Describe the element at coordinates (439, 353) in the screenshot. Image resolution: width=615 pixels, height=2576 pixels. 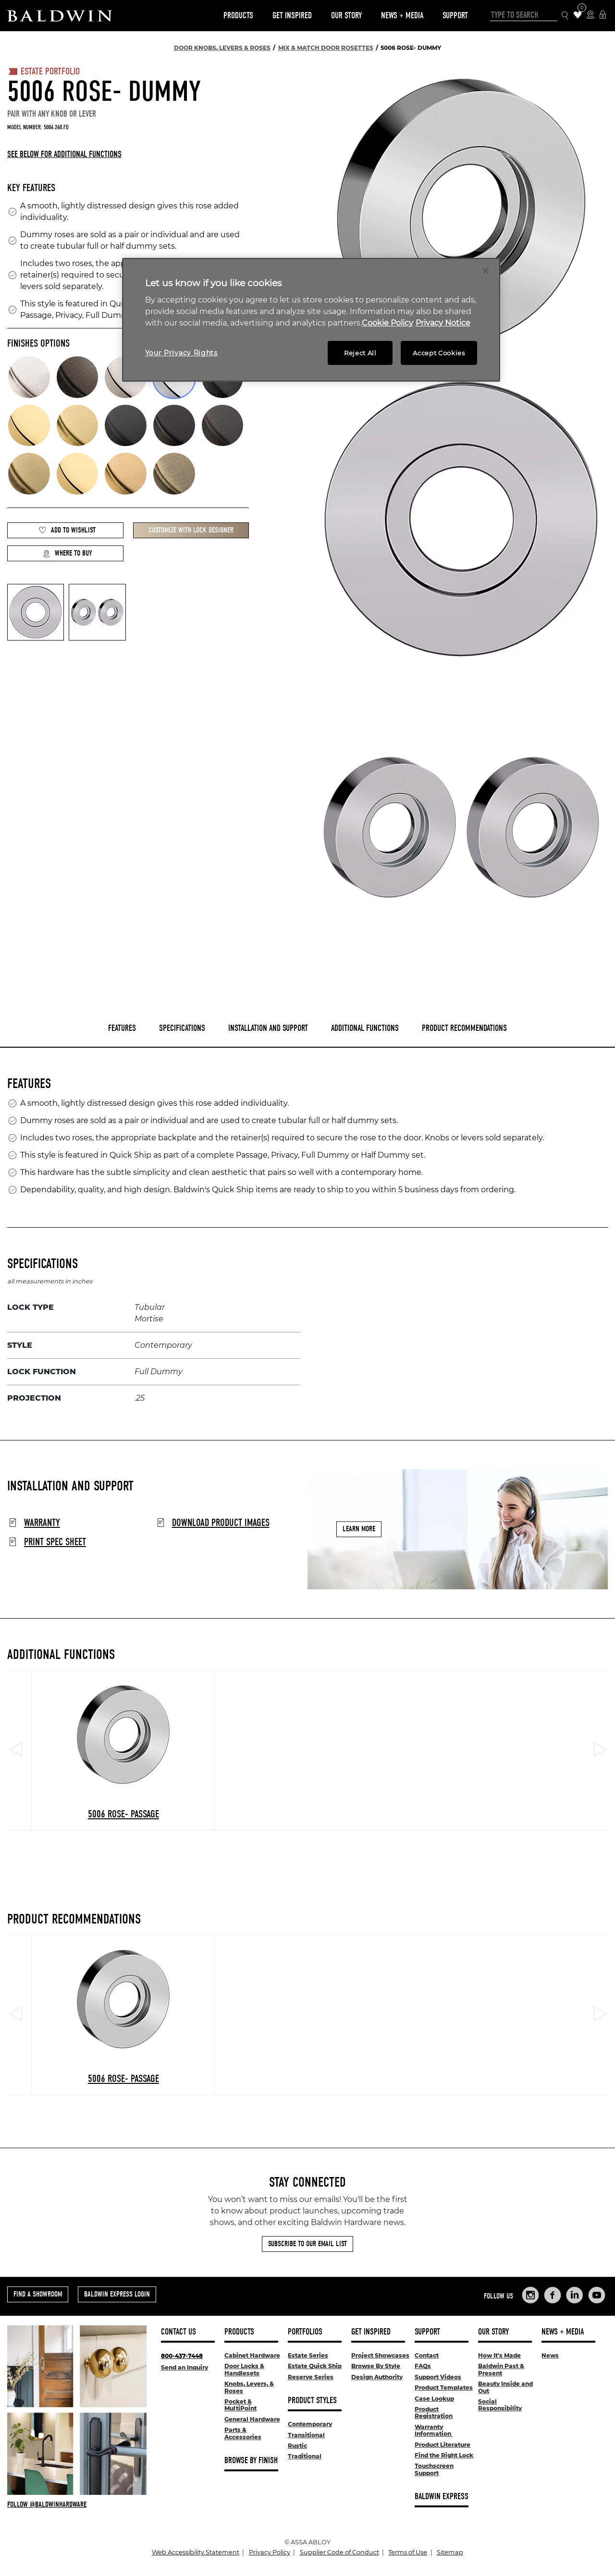
I see `Accept Cookies` at that location.